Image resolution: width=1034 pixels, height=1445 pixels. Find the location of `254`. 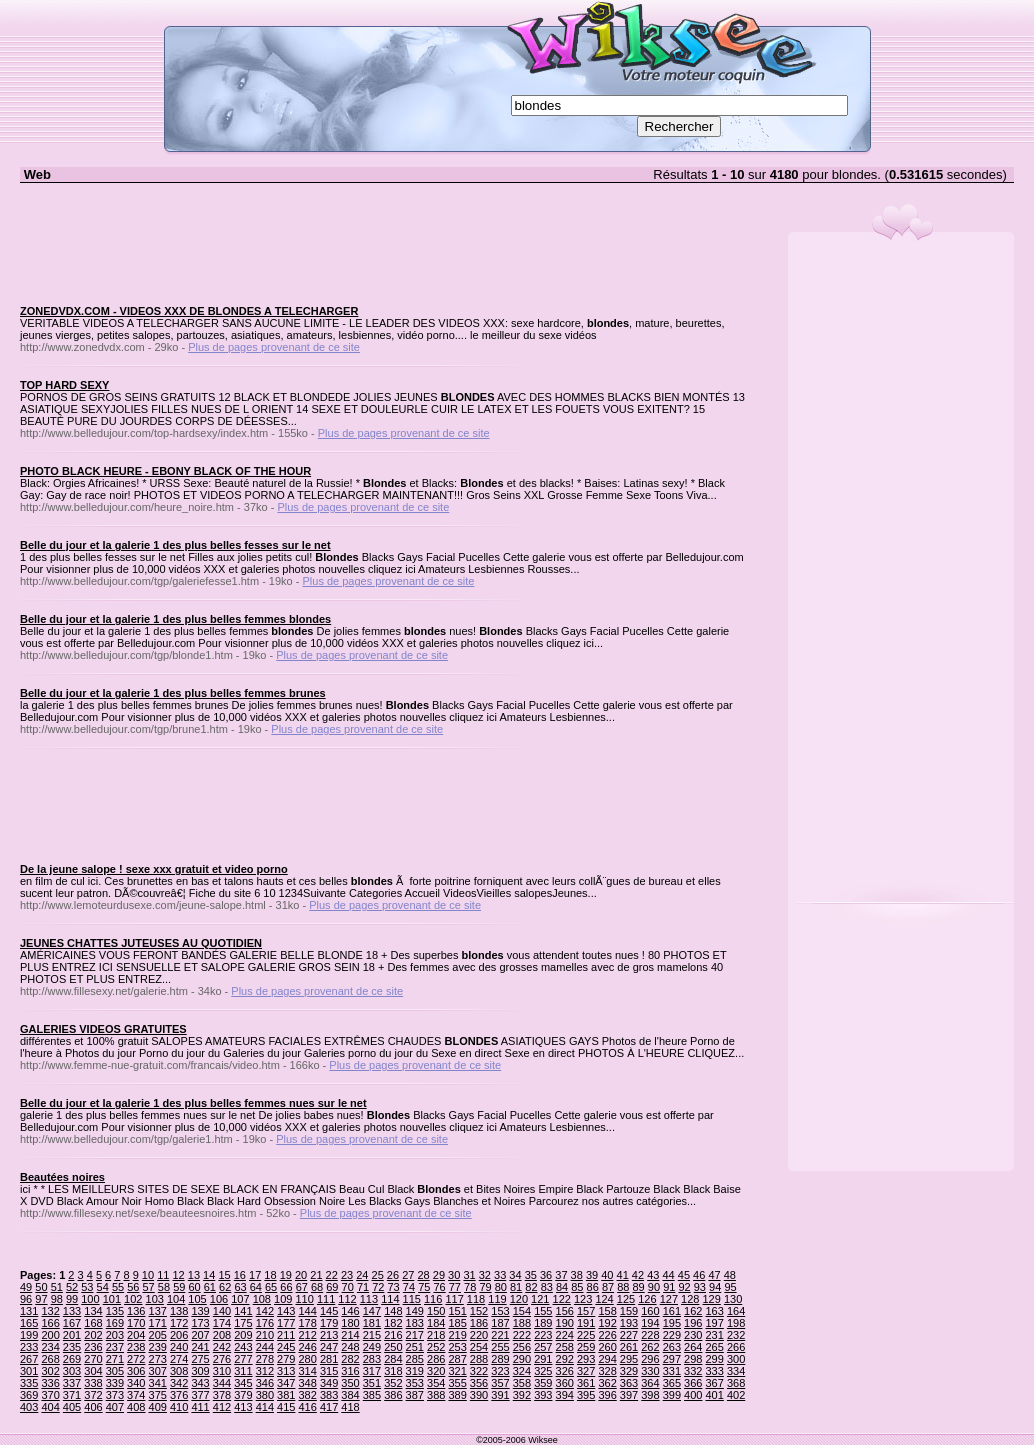

254 is located at coordinates (479, 1347).